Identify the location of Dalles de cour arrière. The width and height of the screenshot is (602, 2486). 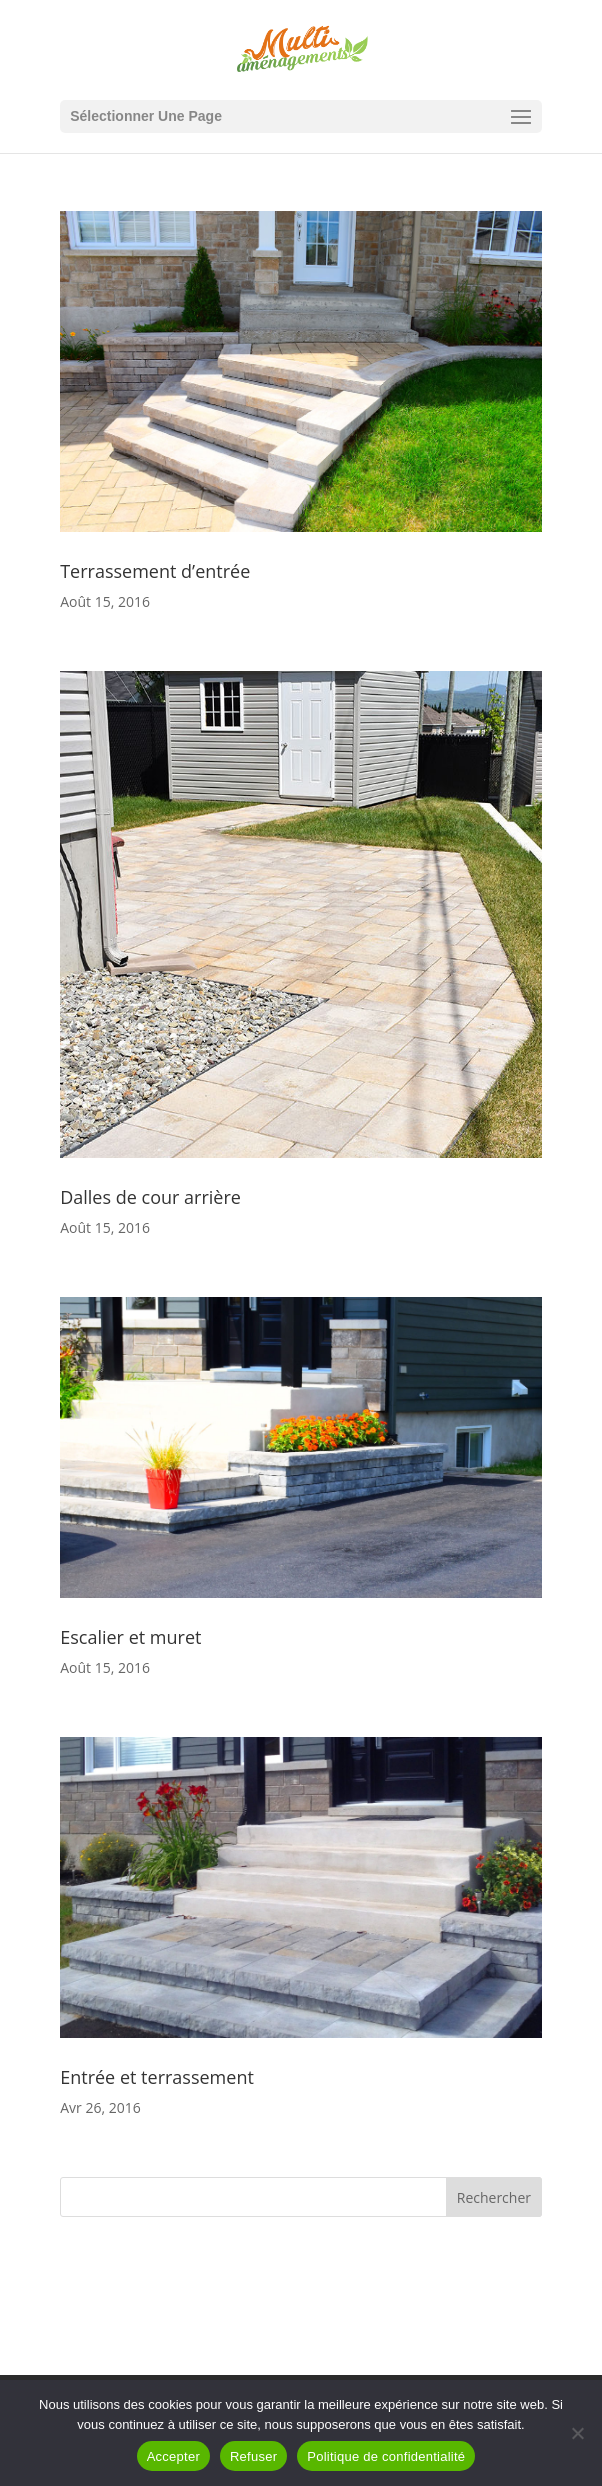
(150, 1197).